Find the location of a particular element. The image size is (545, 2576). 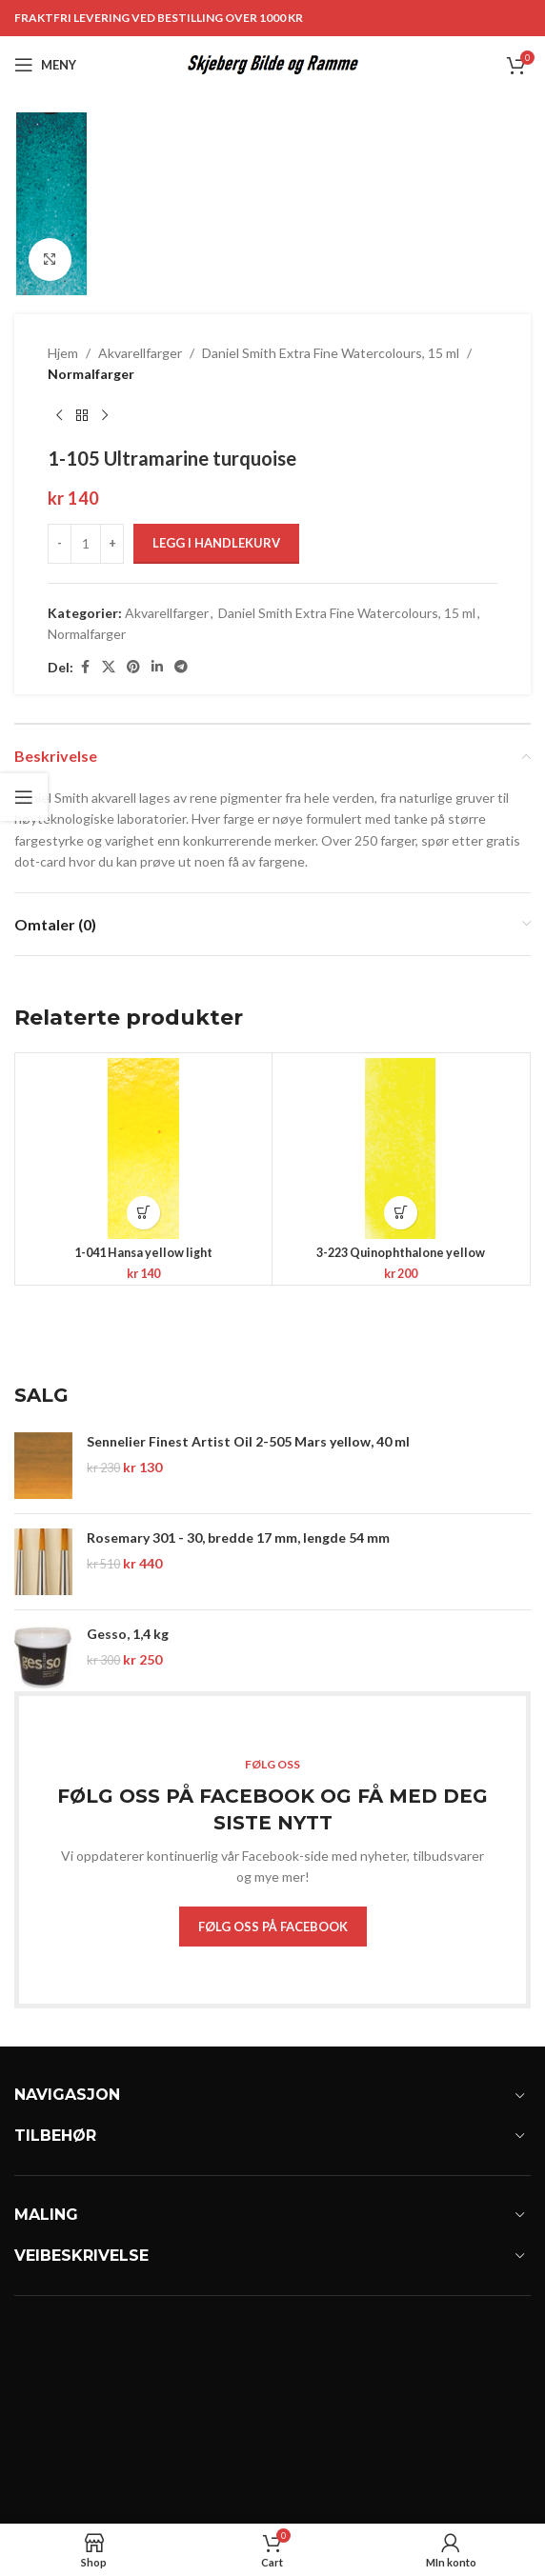

[Open mobile menu] is located at coordinates (45, 65).